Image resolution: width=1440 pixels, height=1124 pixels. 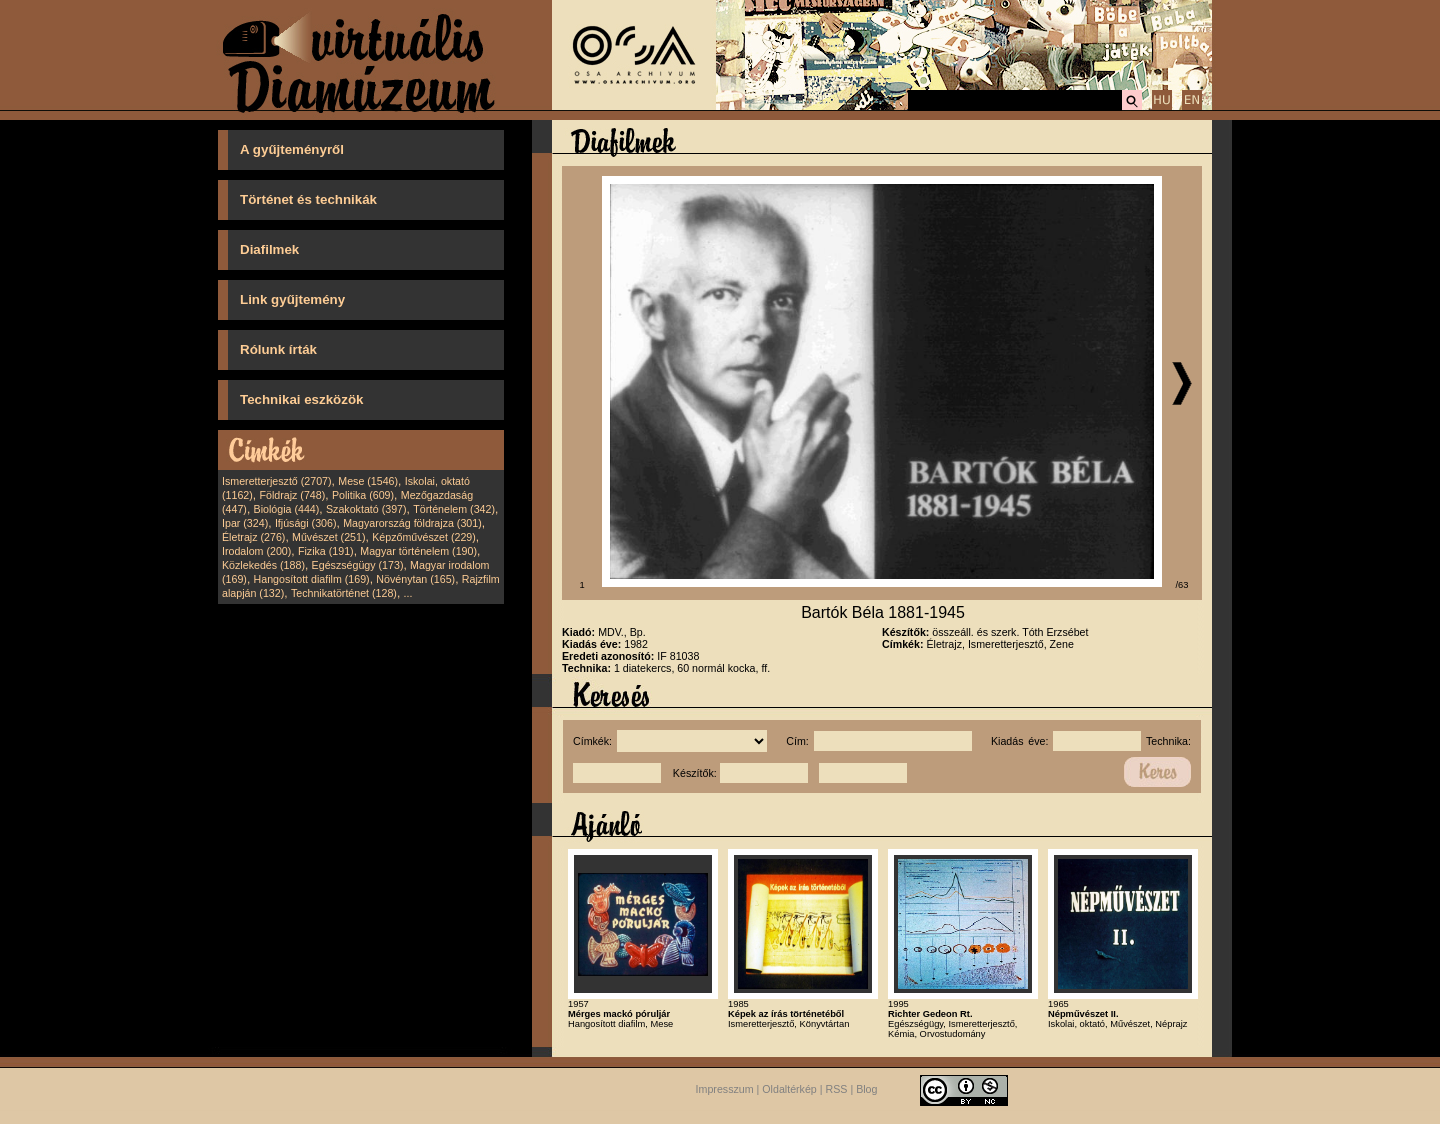 I want to click on Magyar történelem (190), so click(x=418, y=551).